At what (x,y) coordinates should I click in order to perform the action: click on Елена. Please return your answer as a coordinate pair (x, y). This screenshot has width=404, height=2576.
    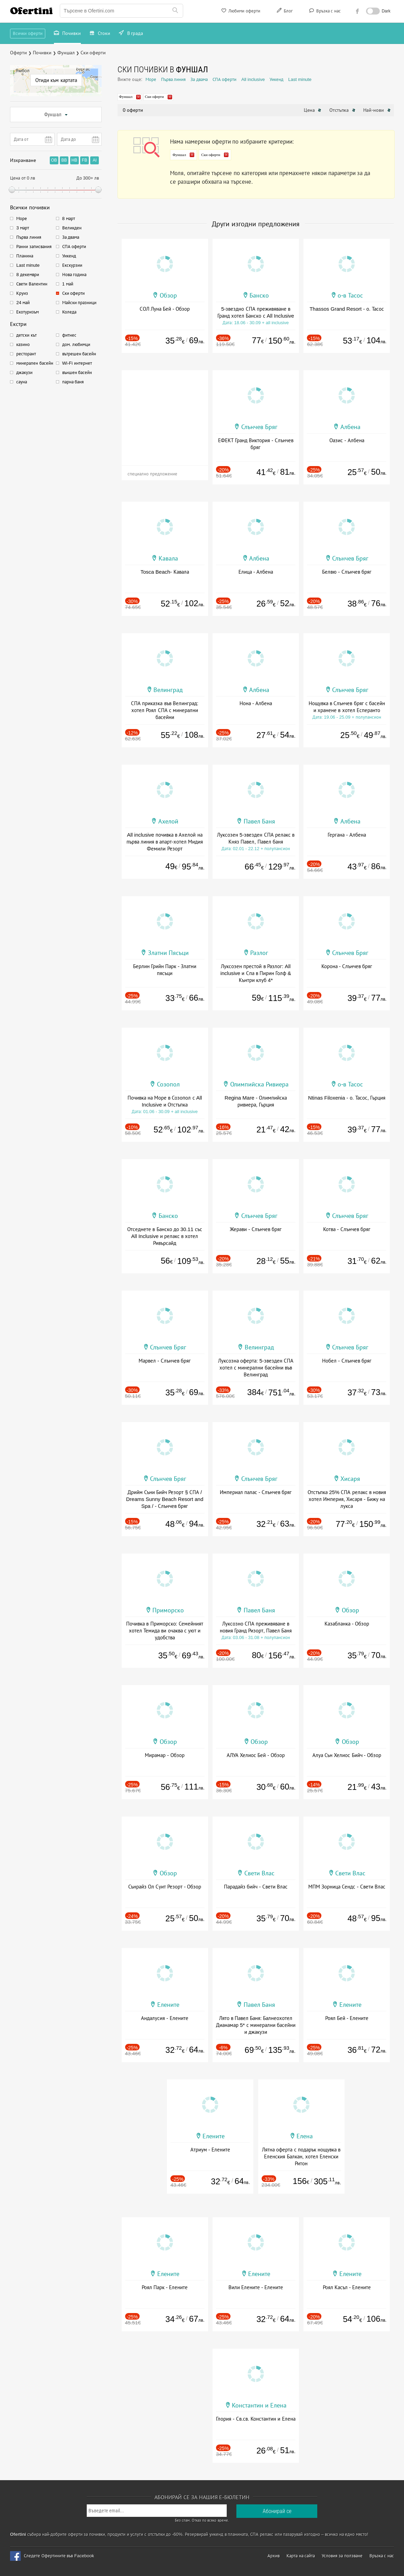
    Looking at the image, I should click on (305, 2136).